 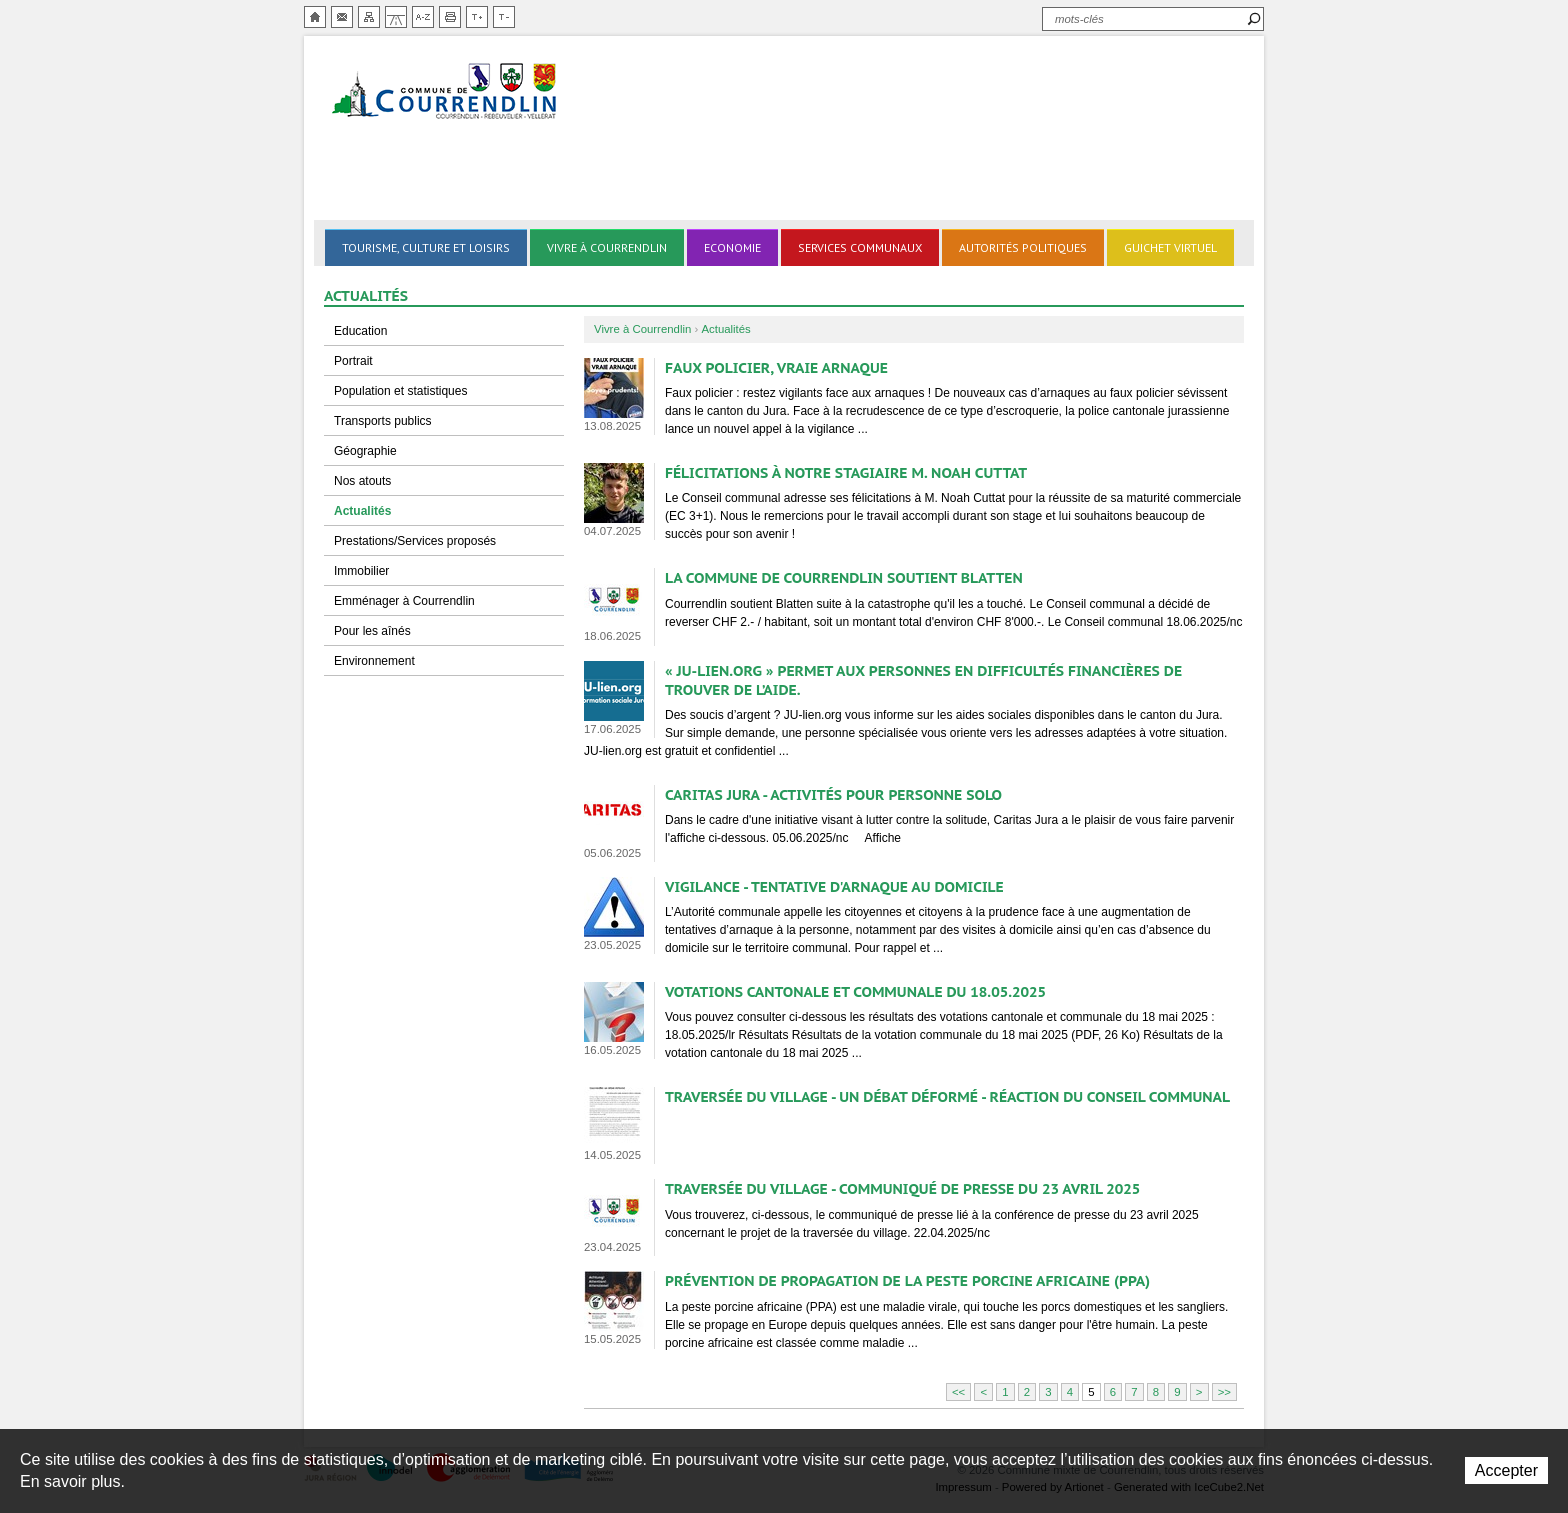 I want to click on Diminuer la taille du texte, so click(x=504, y=17).